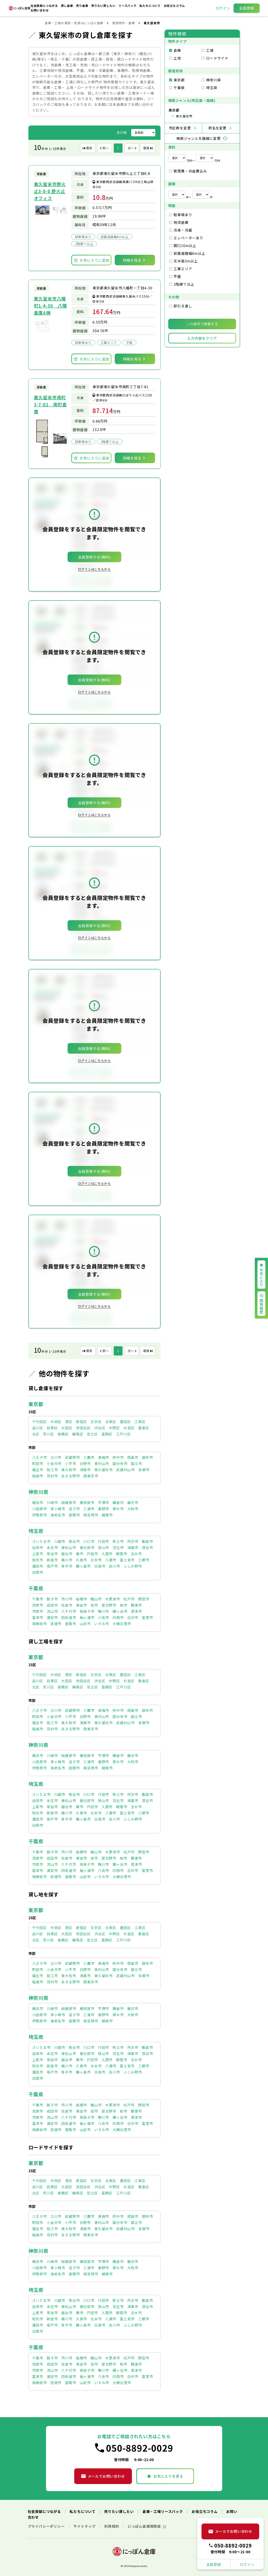  Describe the element at coordinates (118, 1457) in the screenshot. I see `府中市` at that location.